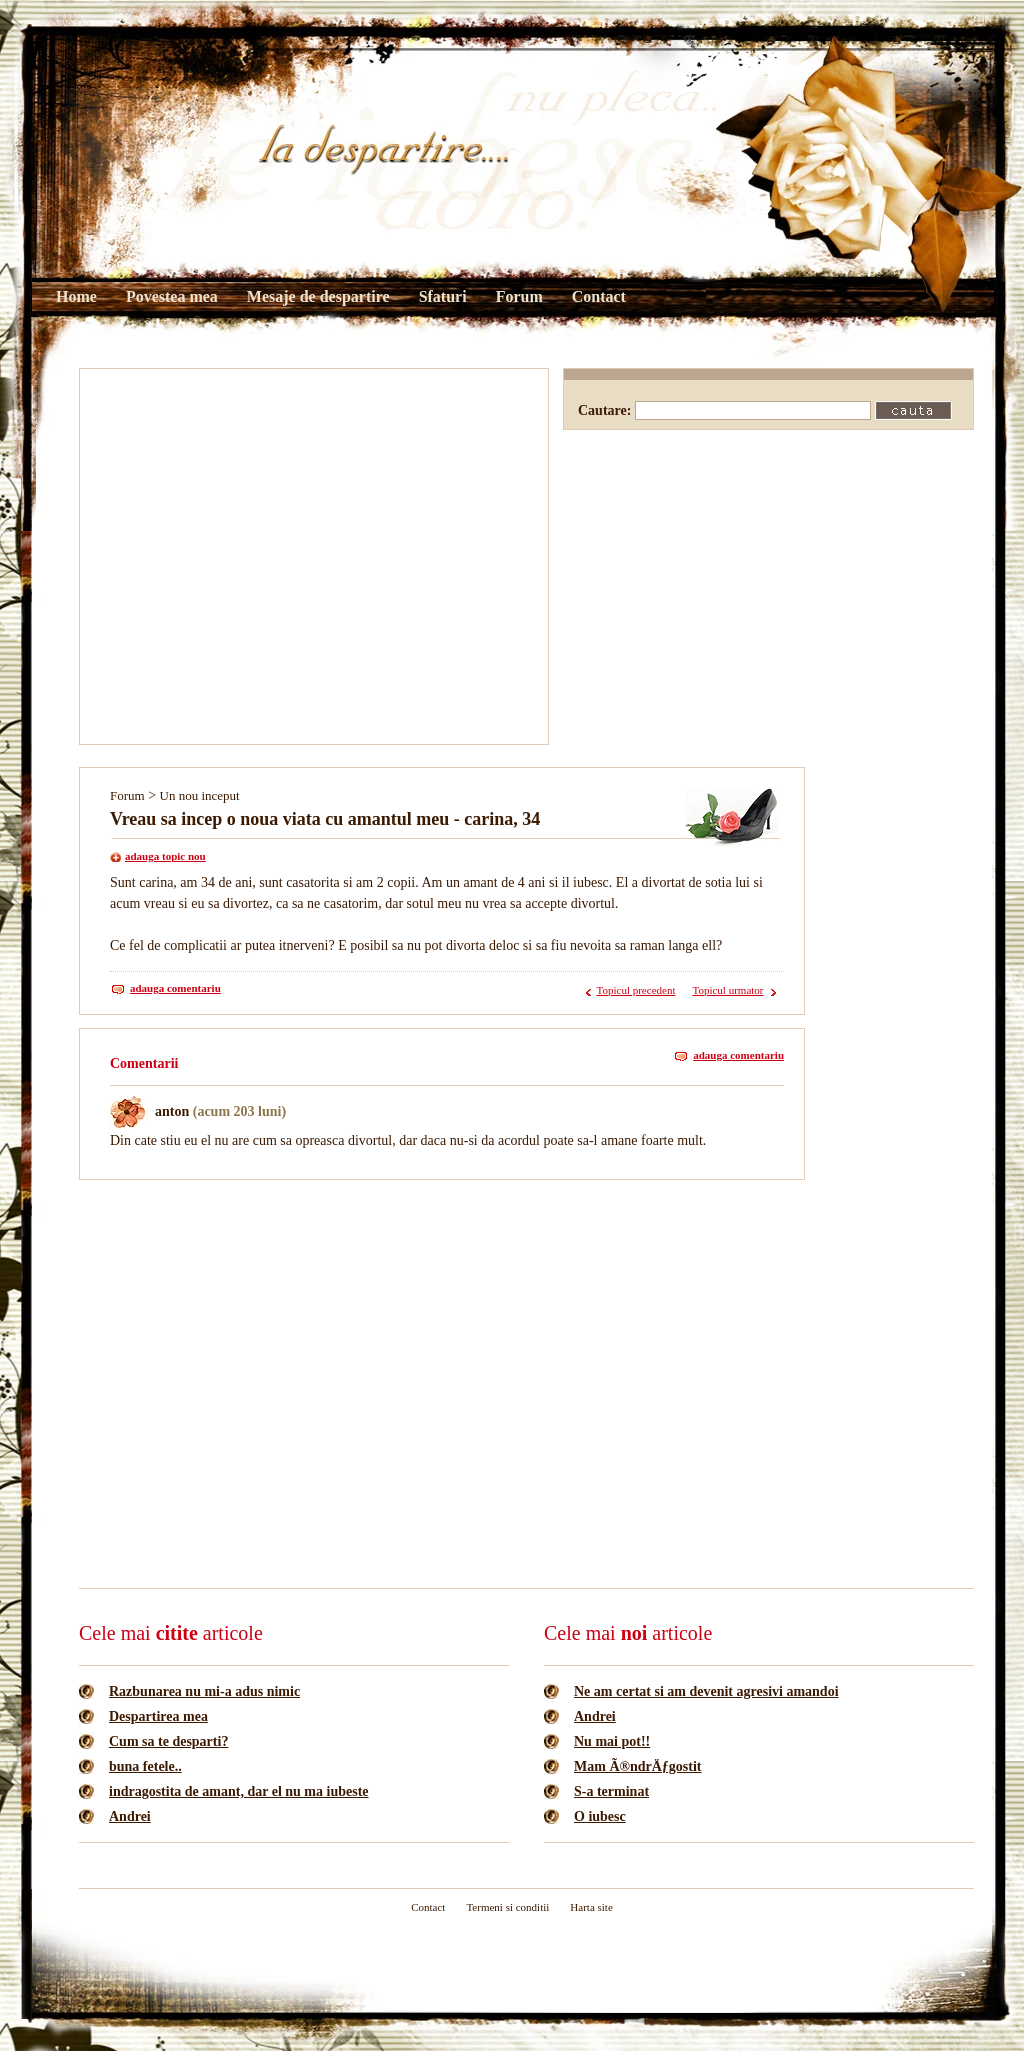 The height and width of the screenshot is (2051, 1024). Describe the element at coordinates (727, 990) in the screenshot. I see `Topicul urmator` at that location.